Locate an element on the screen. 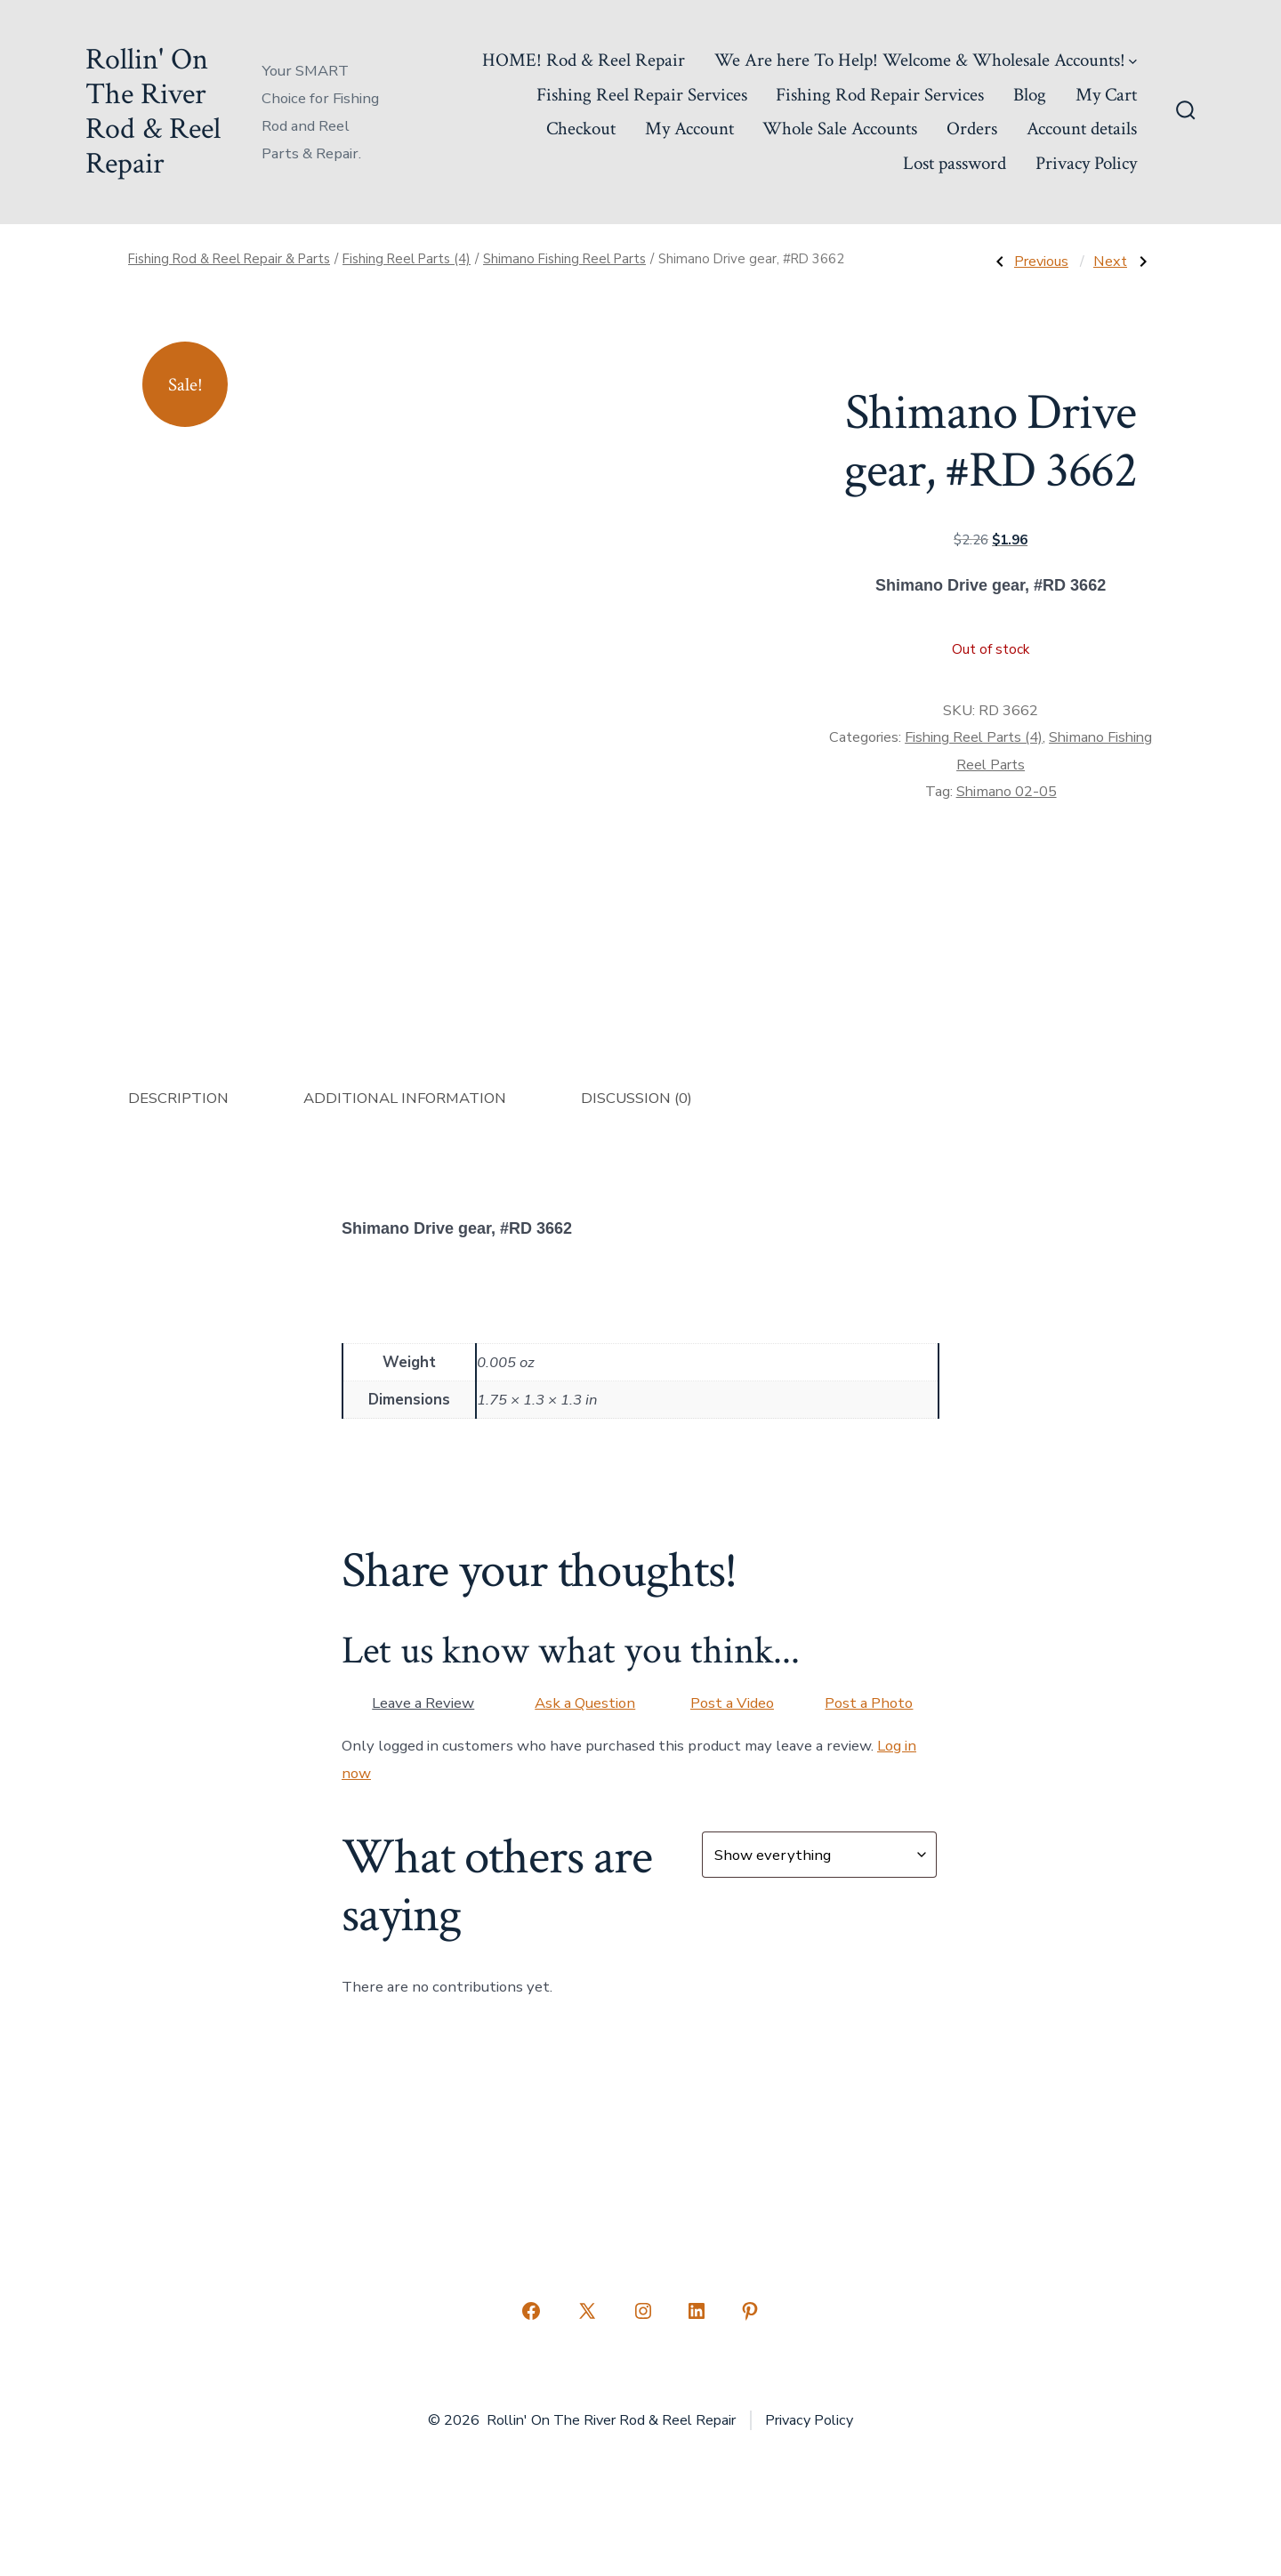  [Open Instagram in a new tab] is located at coordinates (643, 2311).